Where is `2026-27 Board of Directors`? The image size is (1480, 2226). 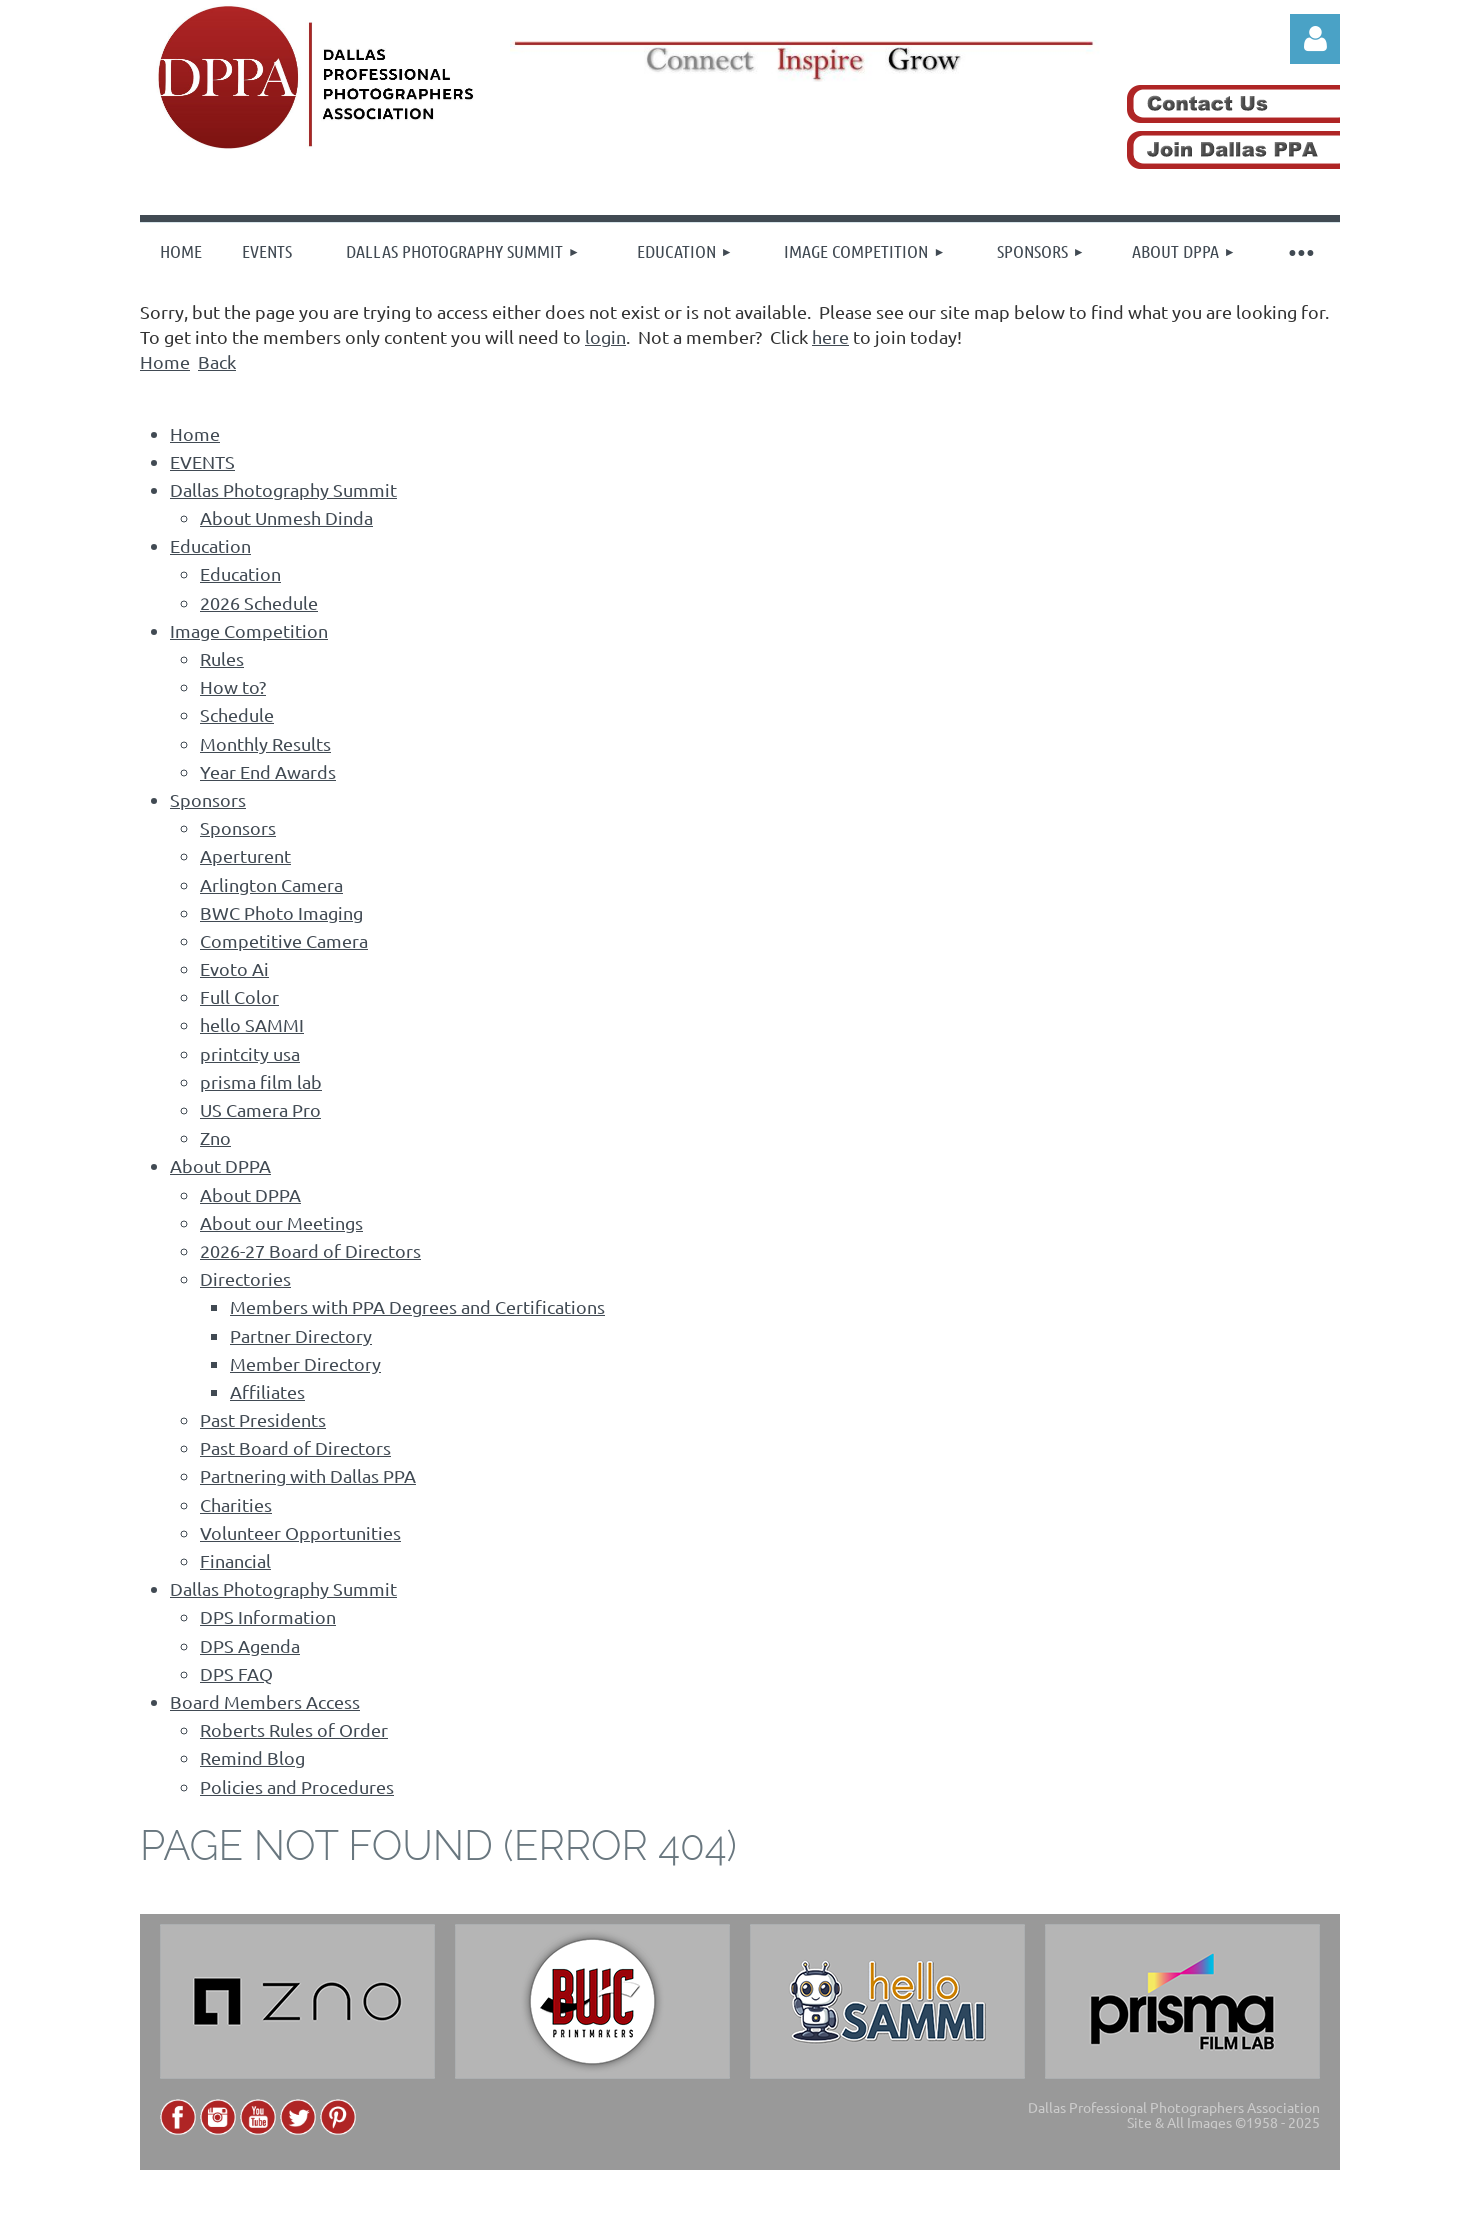 2026-27 Board of Directors is located at coordinates (310, 1250).